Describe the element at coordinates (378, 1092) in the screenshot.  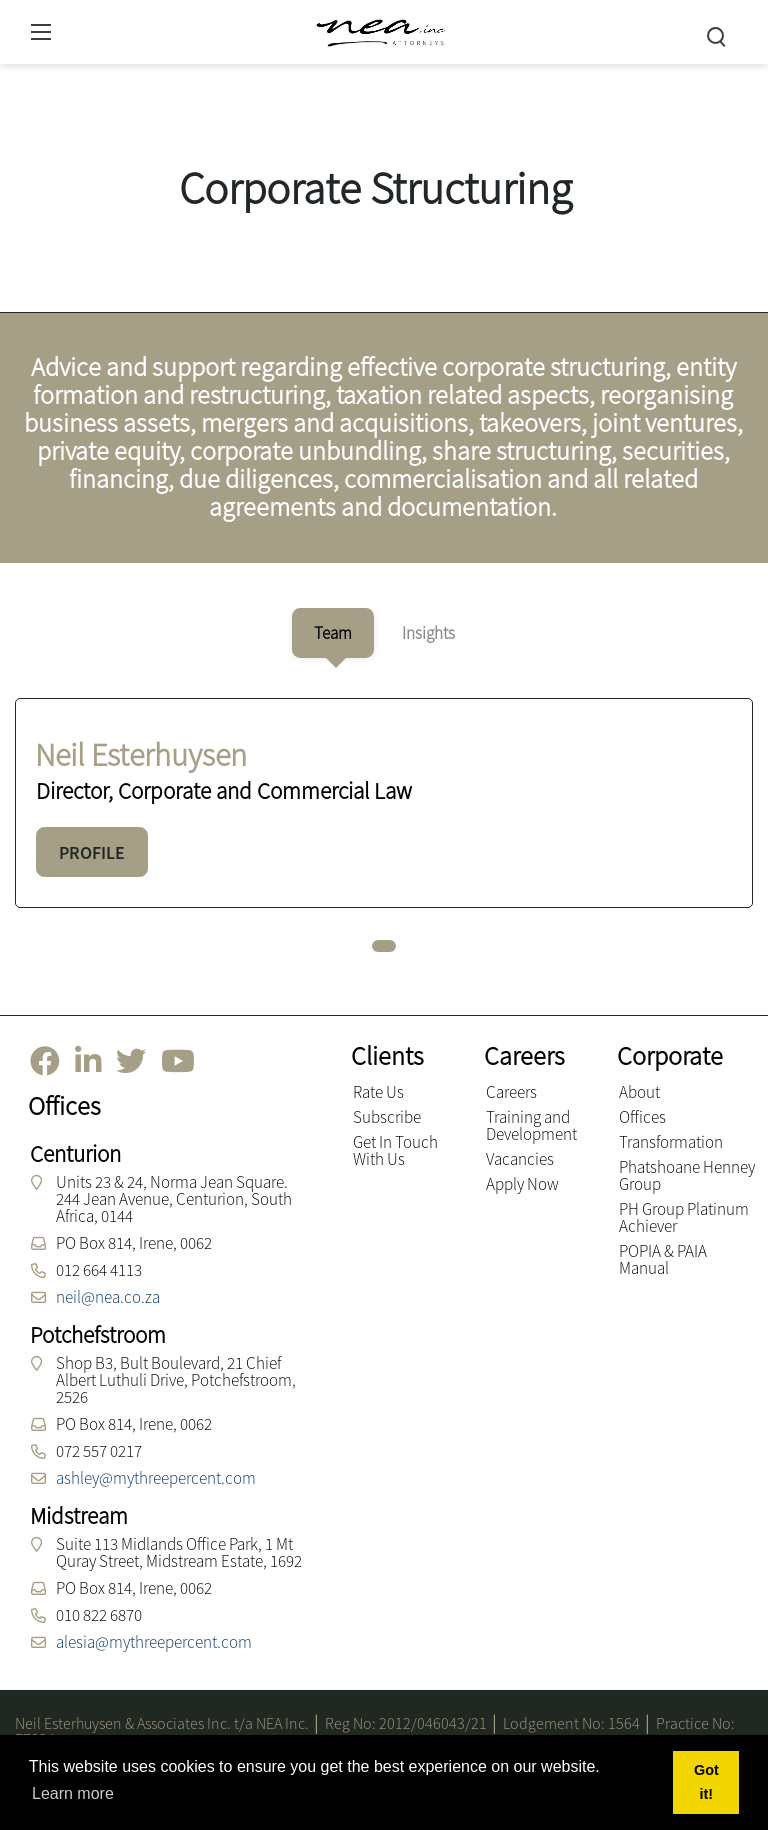
I see `Rate Us` at that location.